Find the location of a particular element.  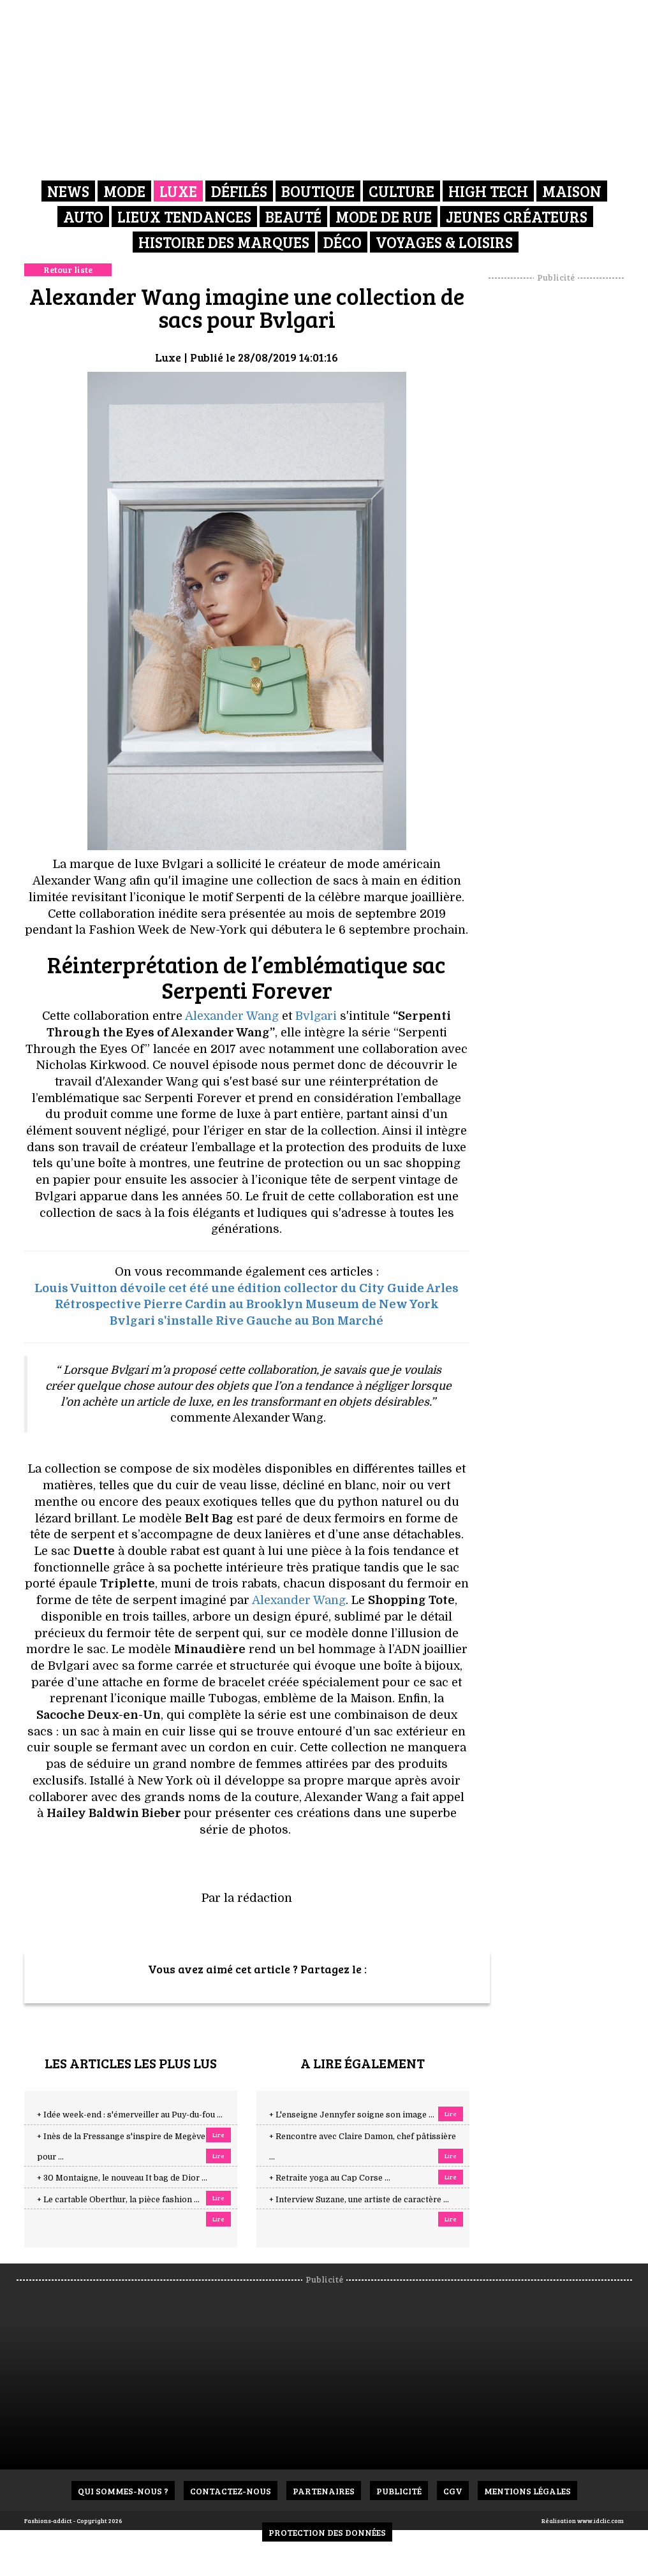

Mode is located at coordinates (124, 191).